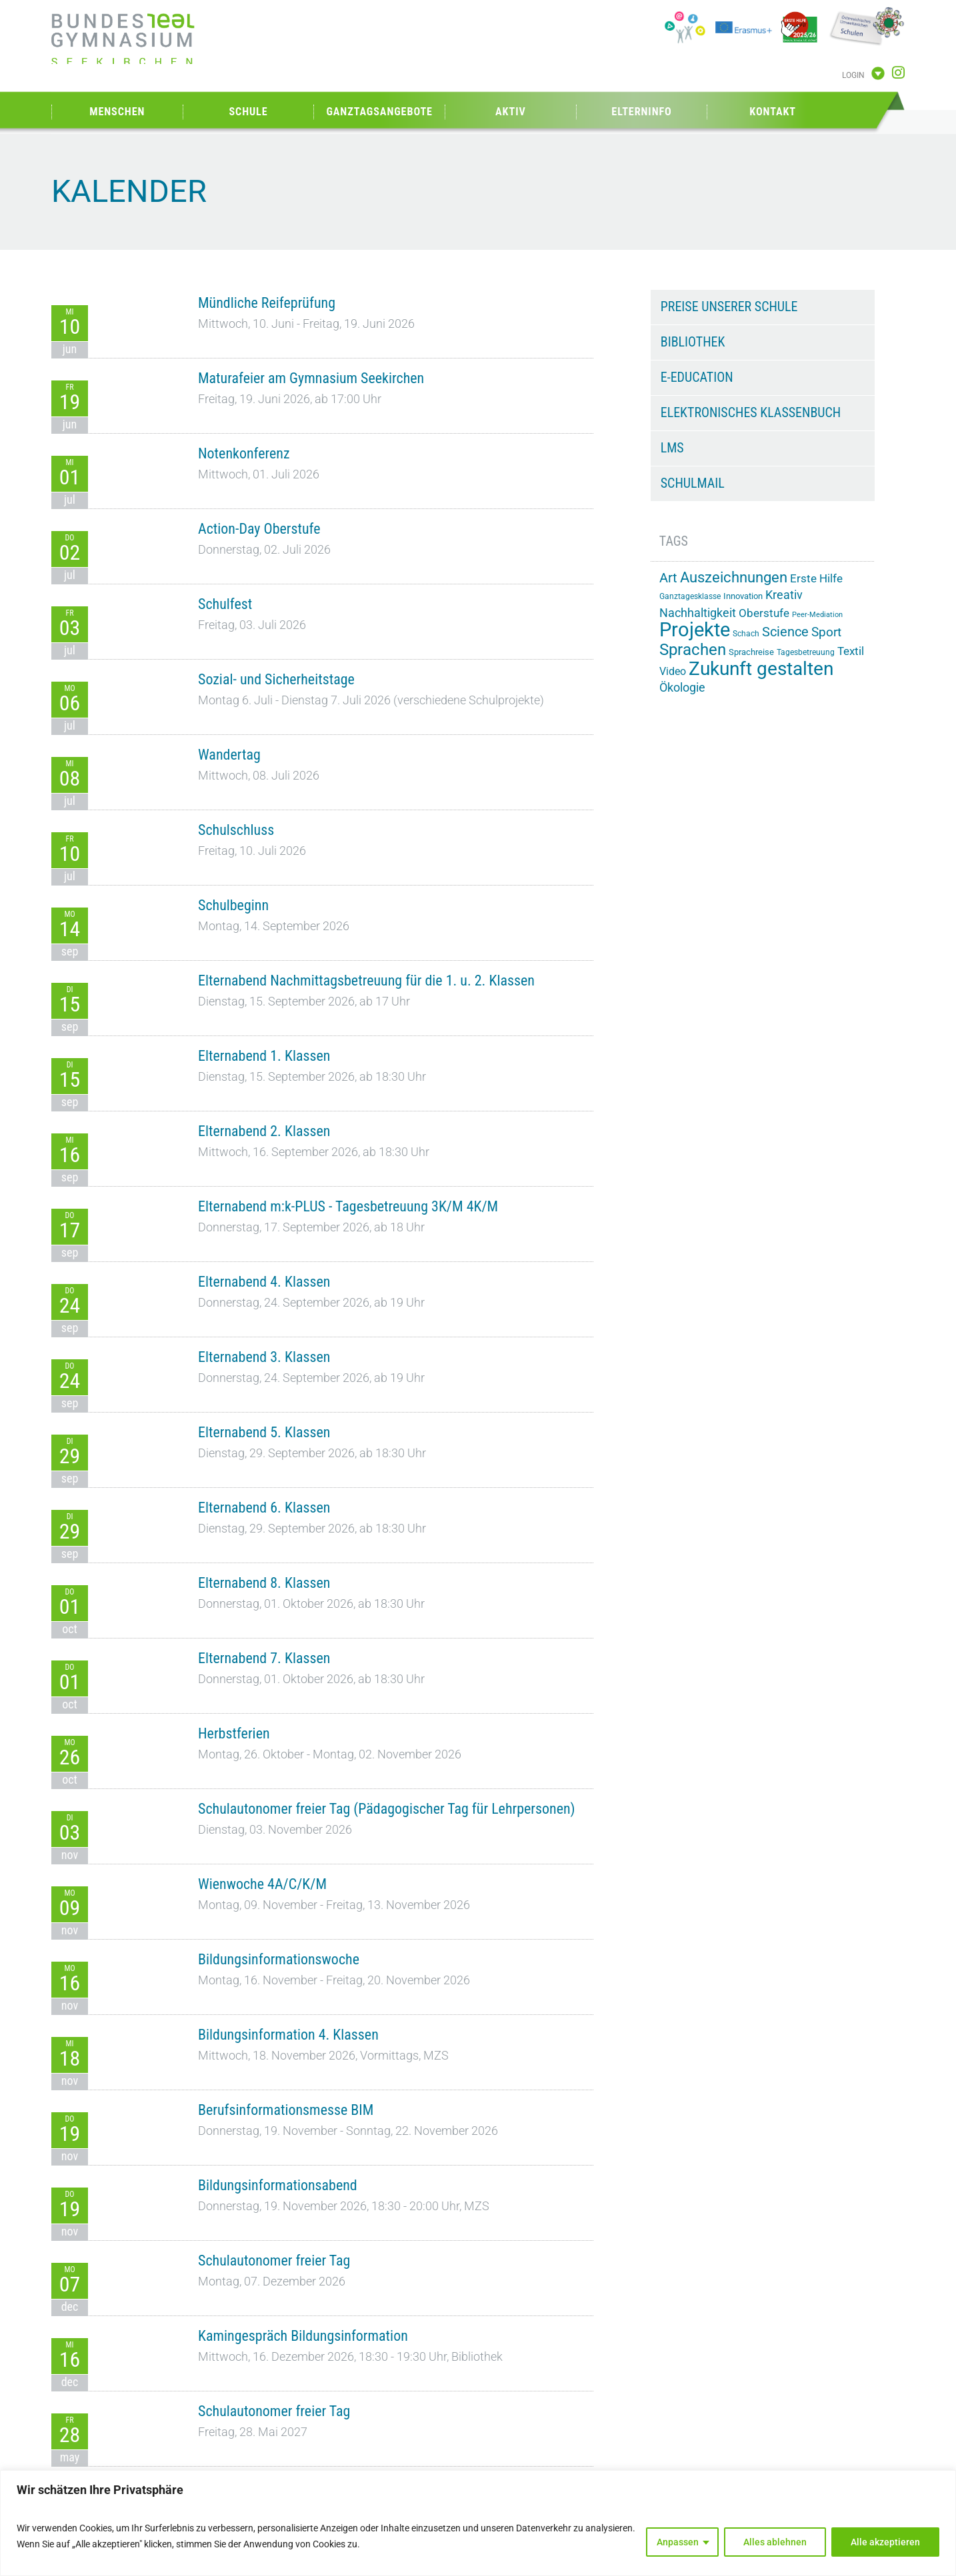 The height and width of the screenshot is (2576, 956). Describe the element at coordinates (826, 632) in the screenshot. I see `Sport [Sport (31 Einträge)]` at that location.